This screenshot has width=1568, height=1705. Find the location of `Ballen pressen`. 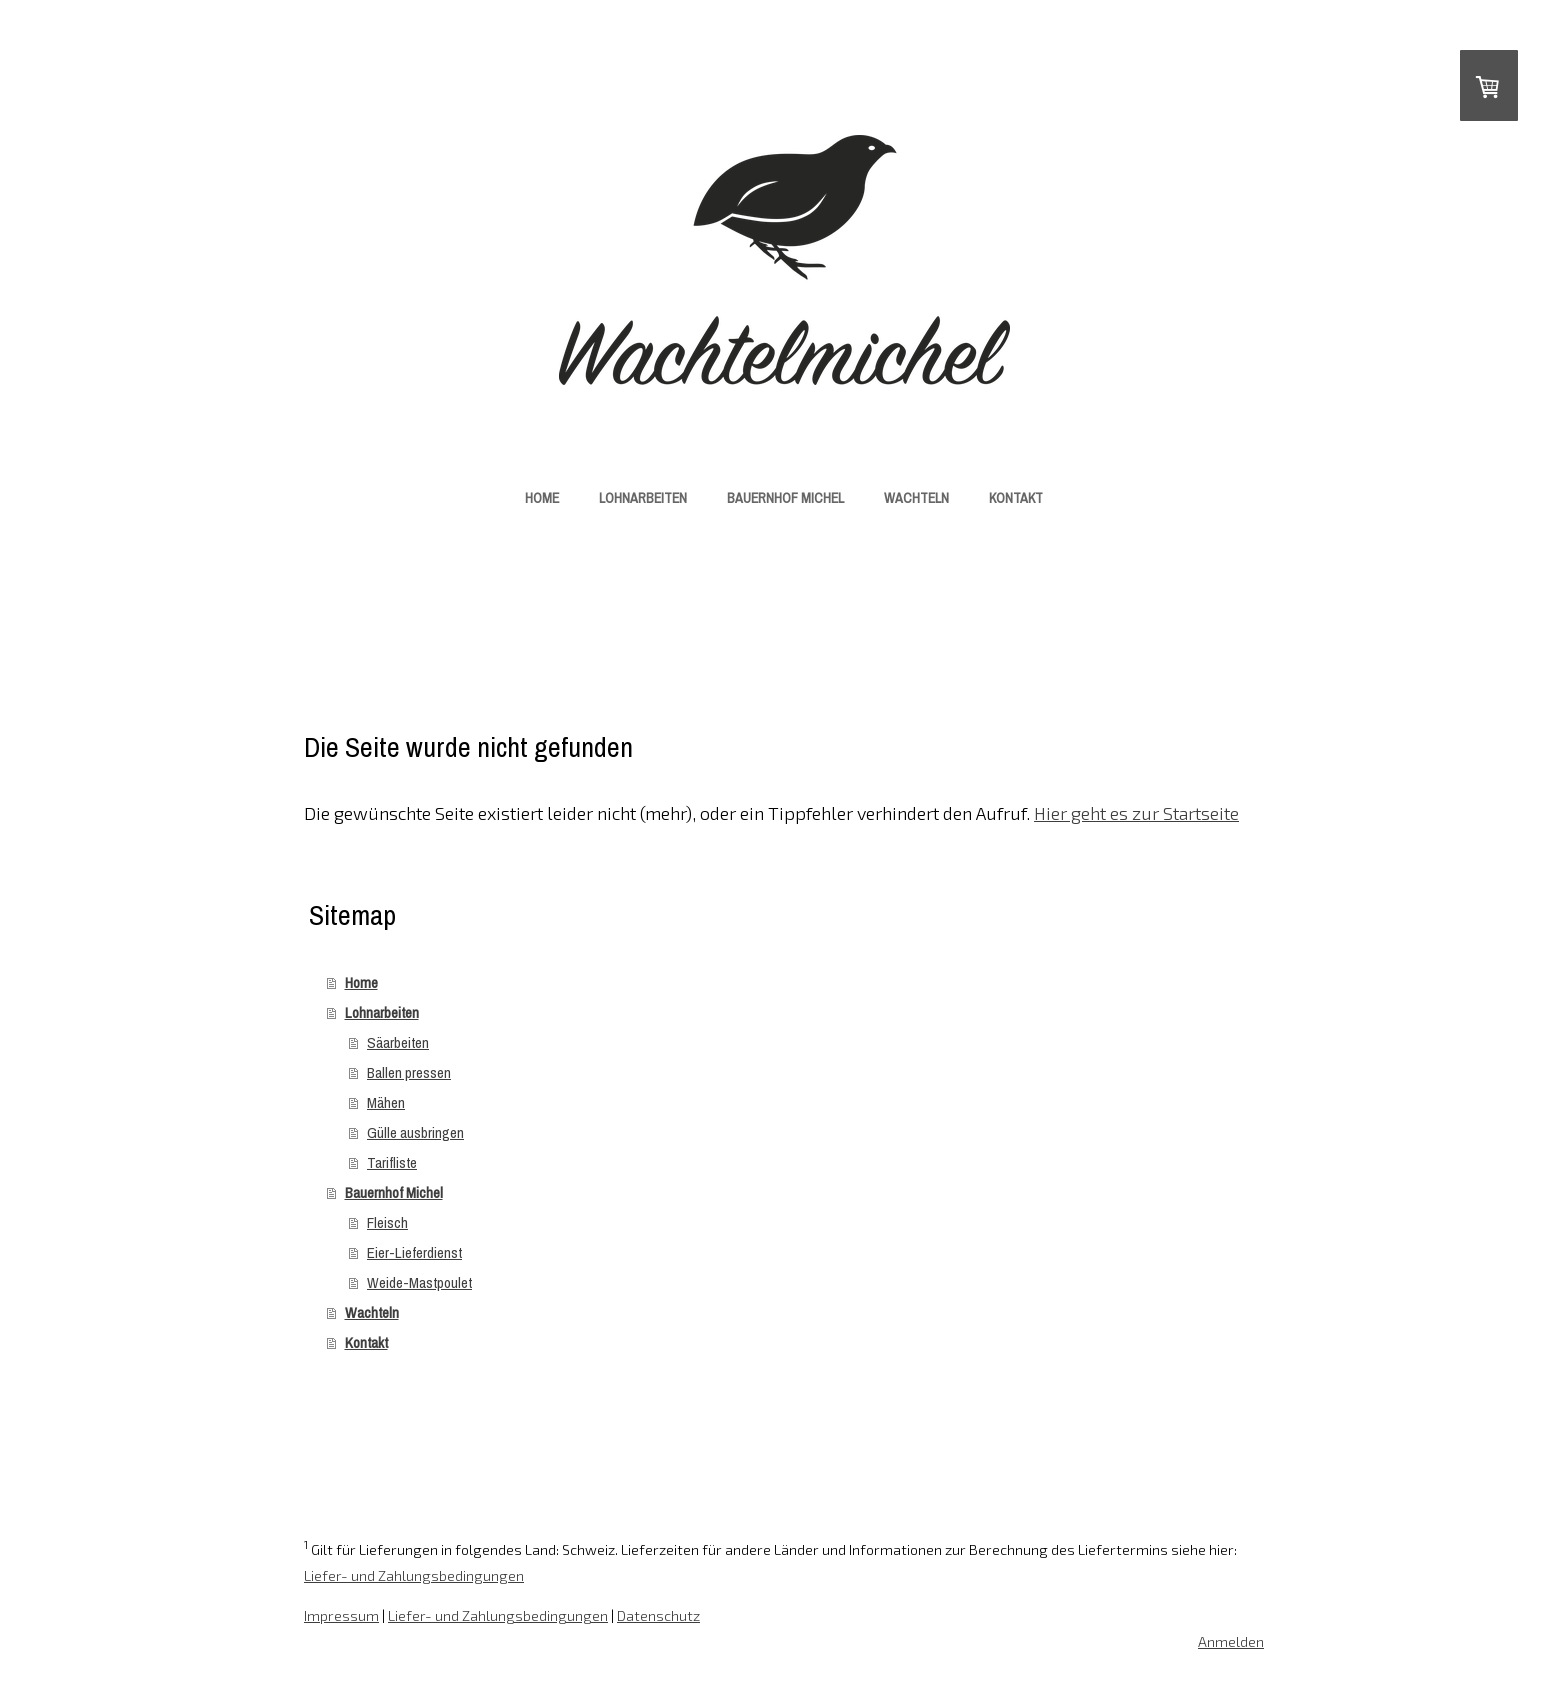

Ballen pressen is located at coordinates (409, 1072).